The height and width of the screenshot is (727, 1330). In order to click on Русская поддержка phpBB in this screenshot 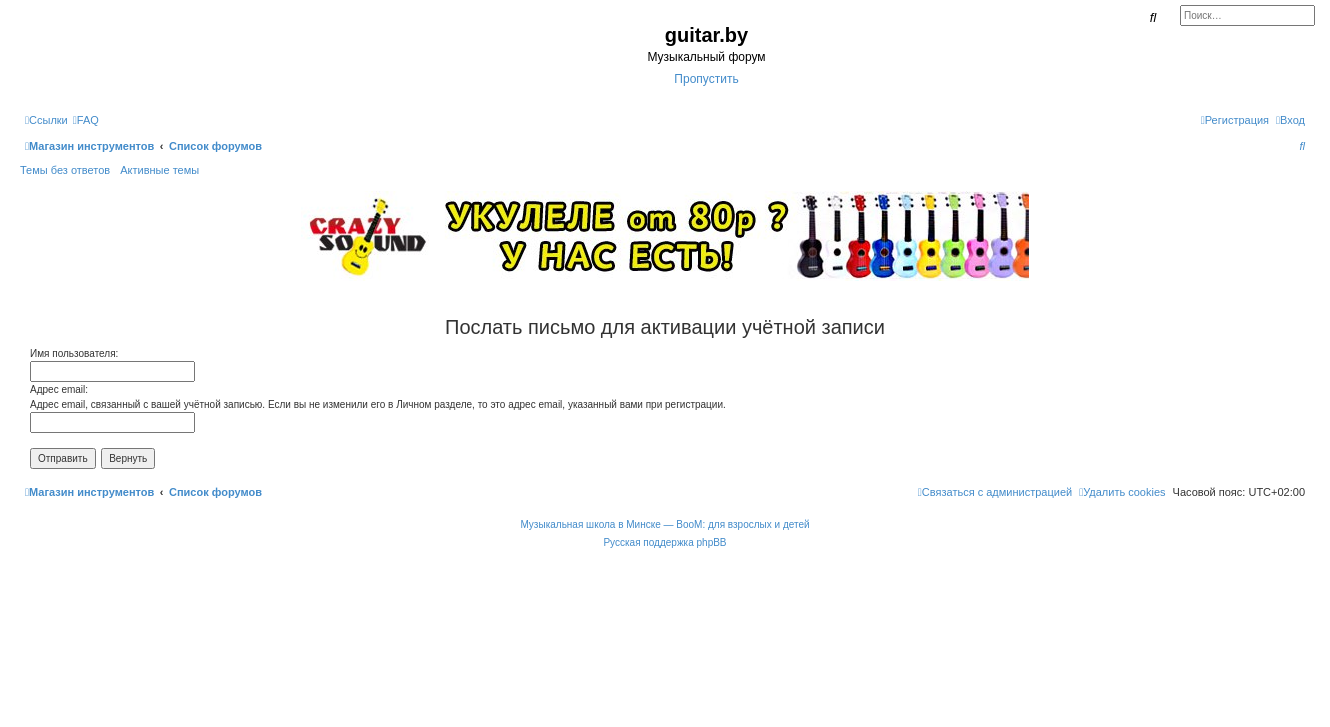, I will do `click(664, 542)`.